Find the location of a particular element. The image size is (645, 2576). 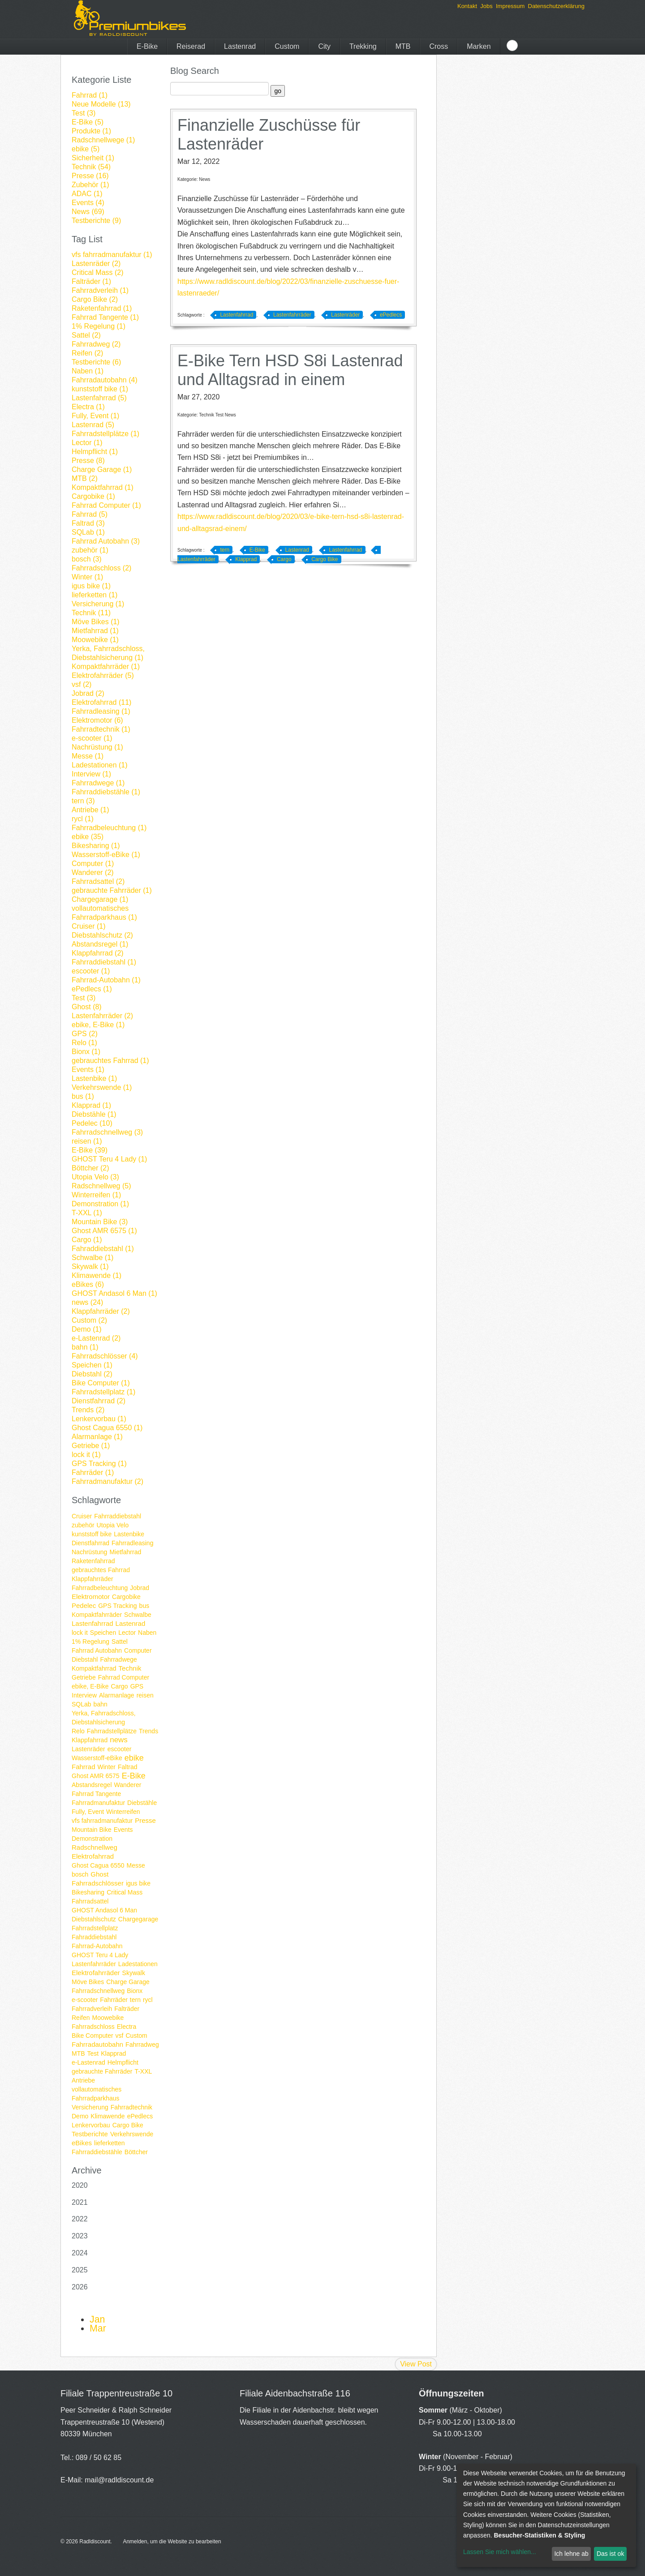

Marken is located at coordinates (478, 46).